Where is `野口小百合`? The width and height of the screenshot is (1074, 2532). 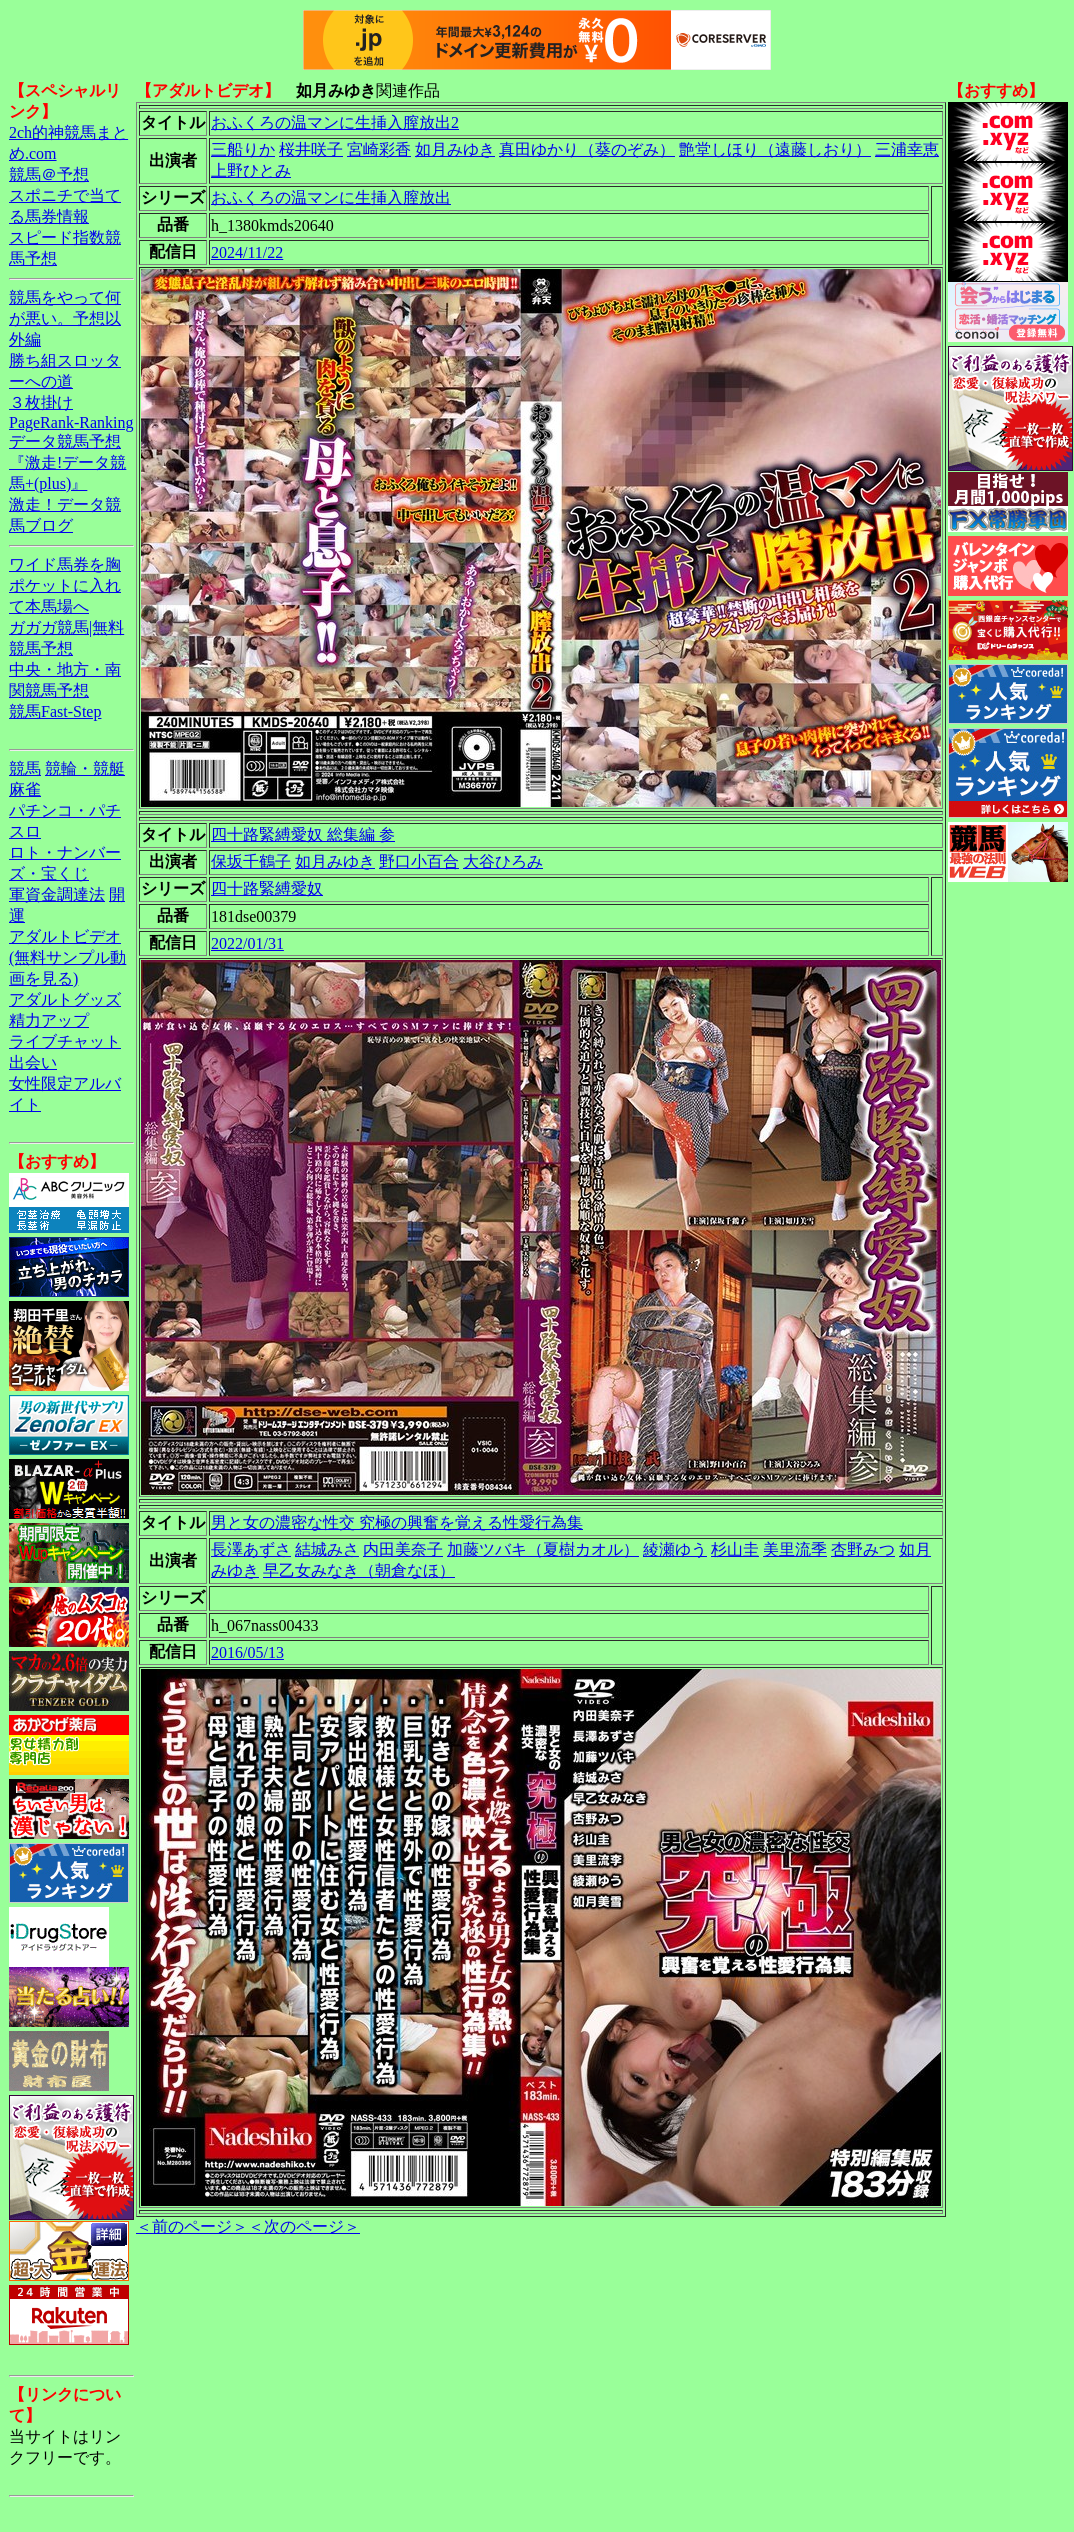
野口小百合 is located at coordinates (419, 861).